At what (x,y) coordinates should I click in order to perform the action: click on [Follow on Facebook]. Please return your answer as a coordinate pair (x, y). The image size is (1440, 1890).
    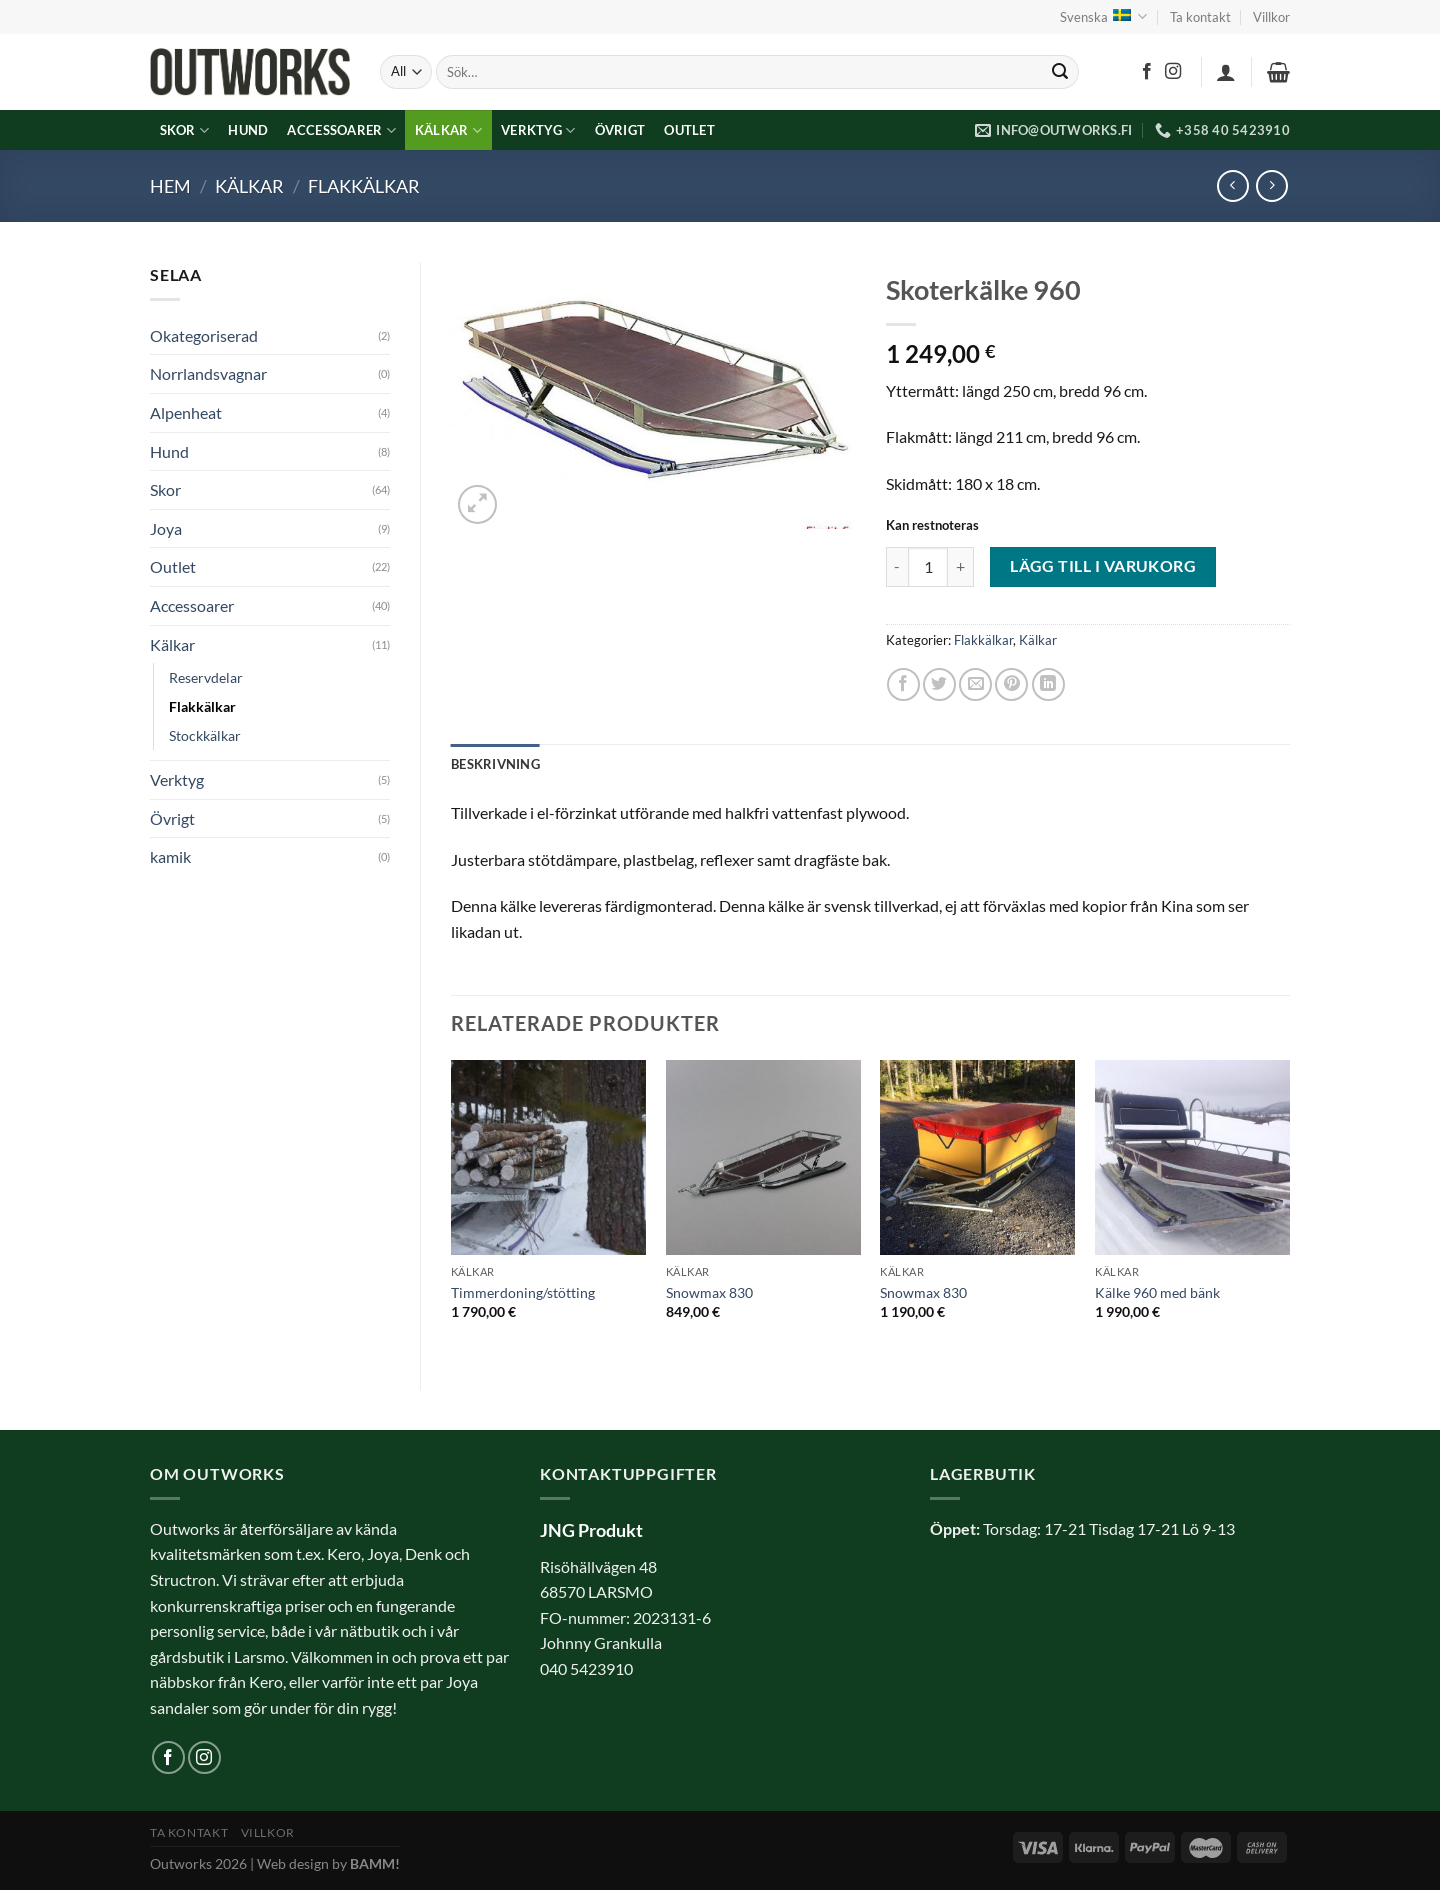
    Looking at the image, I should click on (1147, 72).